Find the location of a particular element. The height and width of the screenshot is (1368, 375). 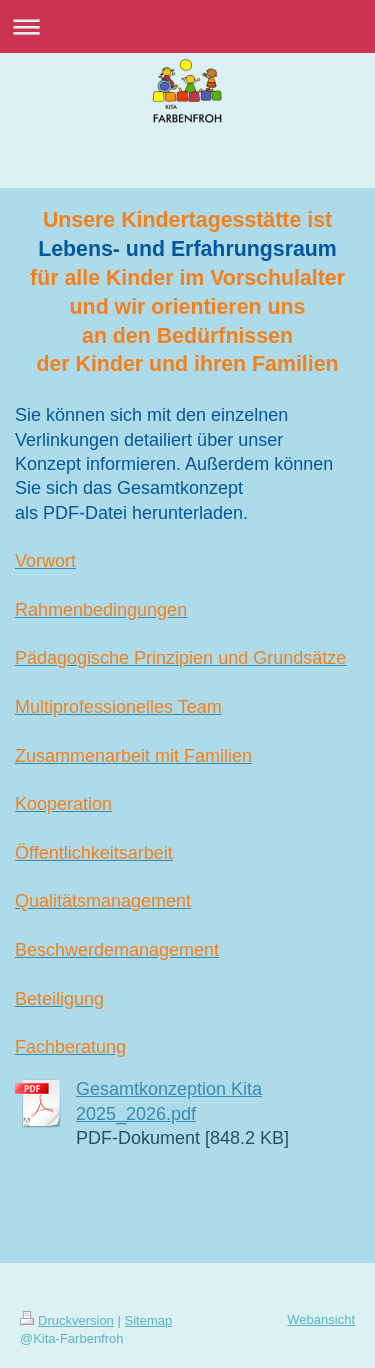

Navigation aufklappen/zuklappen is located at coordinates (187, 26).